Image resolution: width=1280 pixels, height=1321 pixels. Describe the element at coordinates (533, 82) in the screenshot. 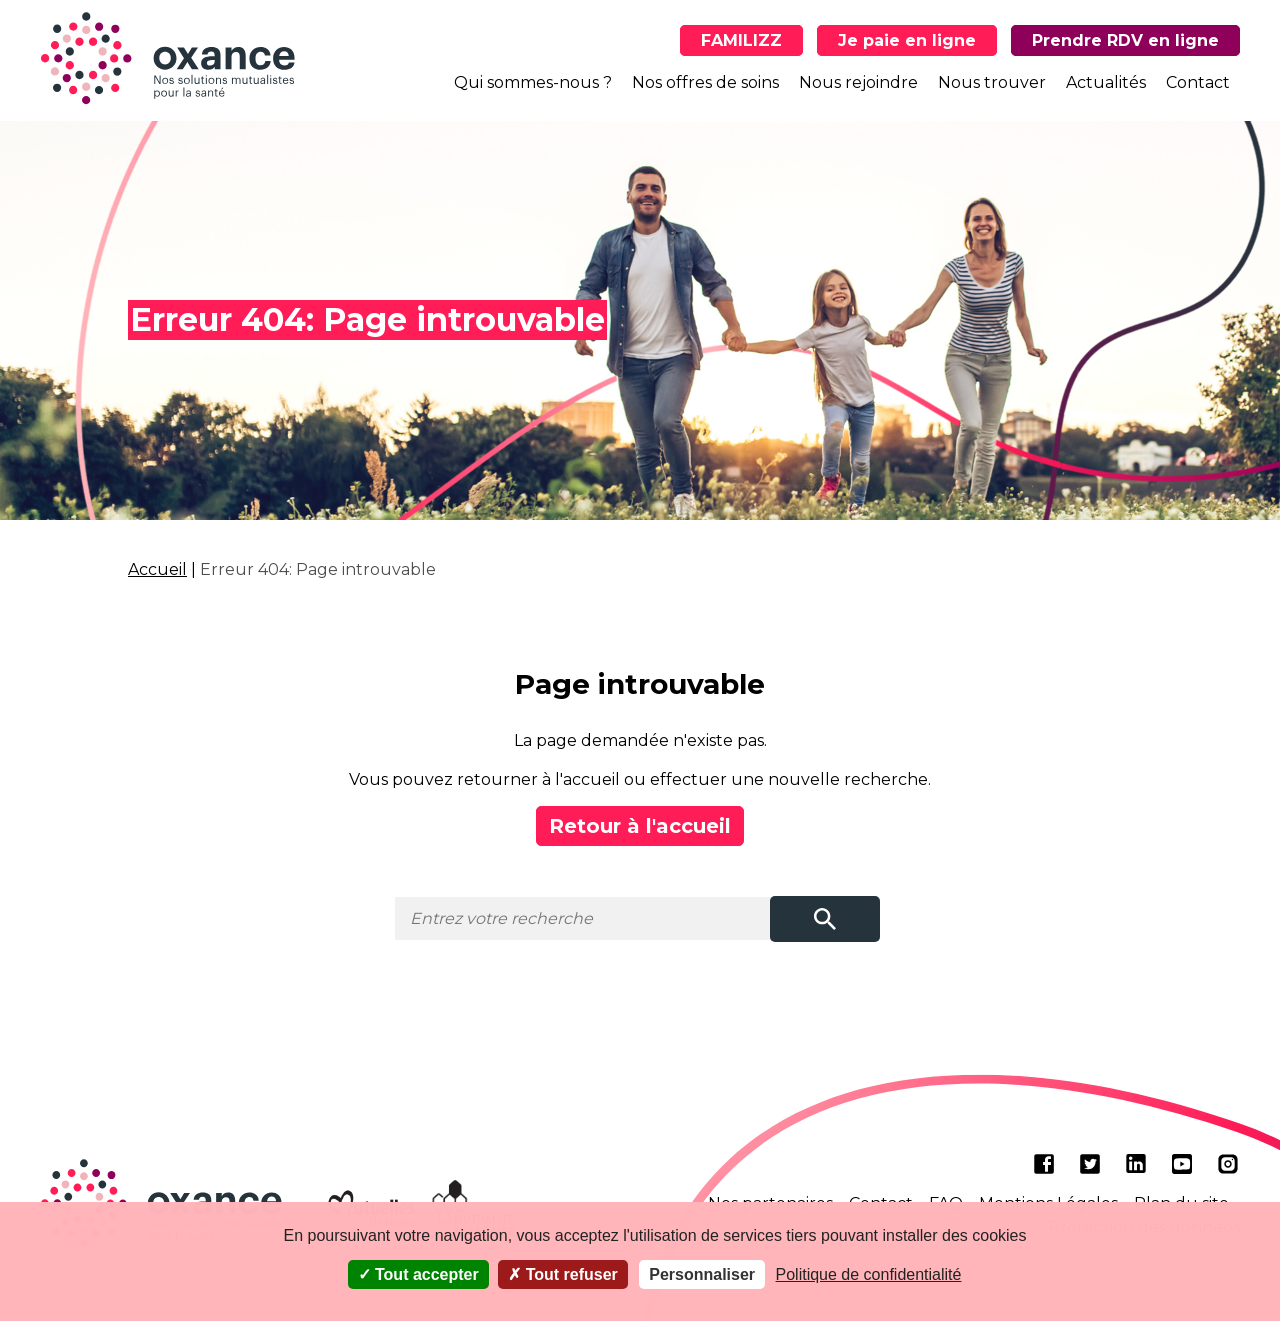

I see `Qui sommes-nous ?` at that location.